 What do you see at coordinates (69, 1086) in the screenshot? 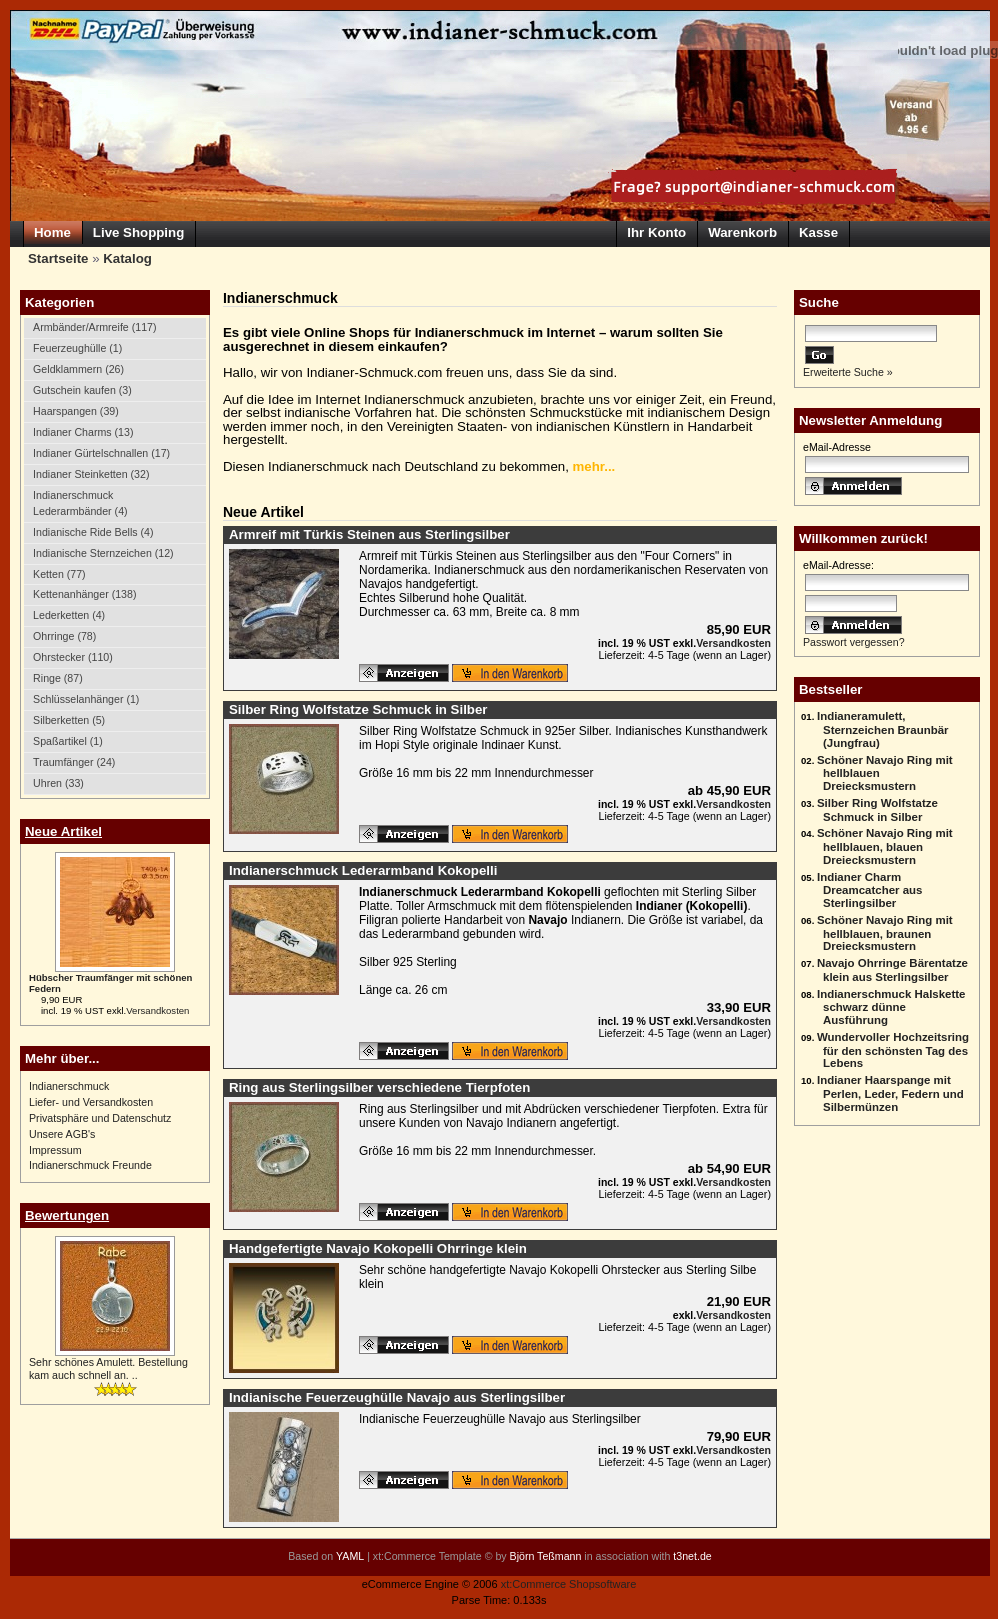
I see `Indianerschmuck` at bounding box center [69, 1086].